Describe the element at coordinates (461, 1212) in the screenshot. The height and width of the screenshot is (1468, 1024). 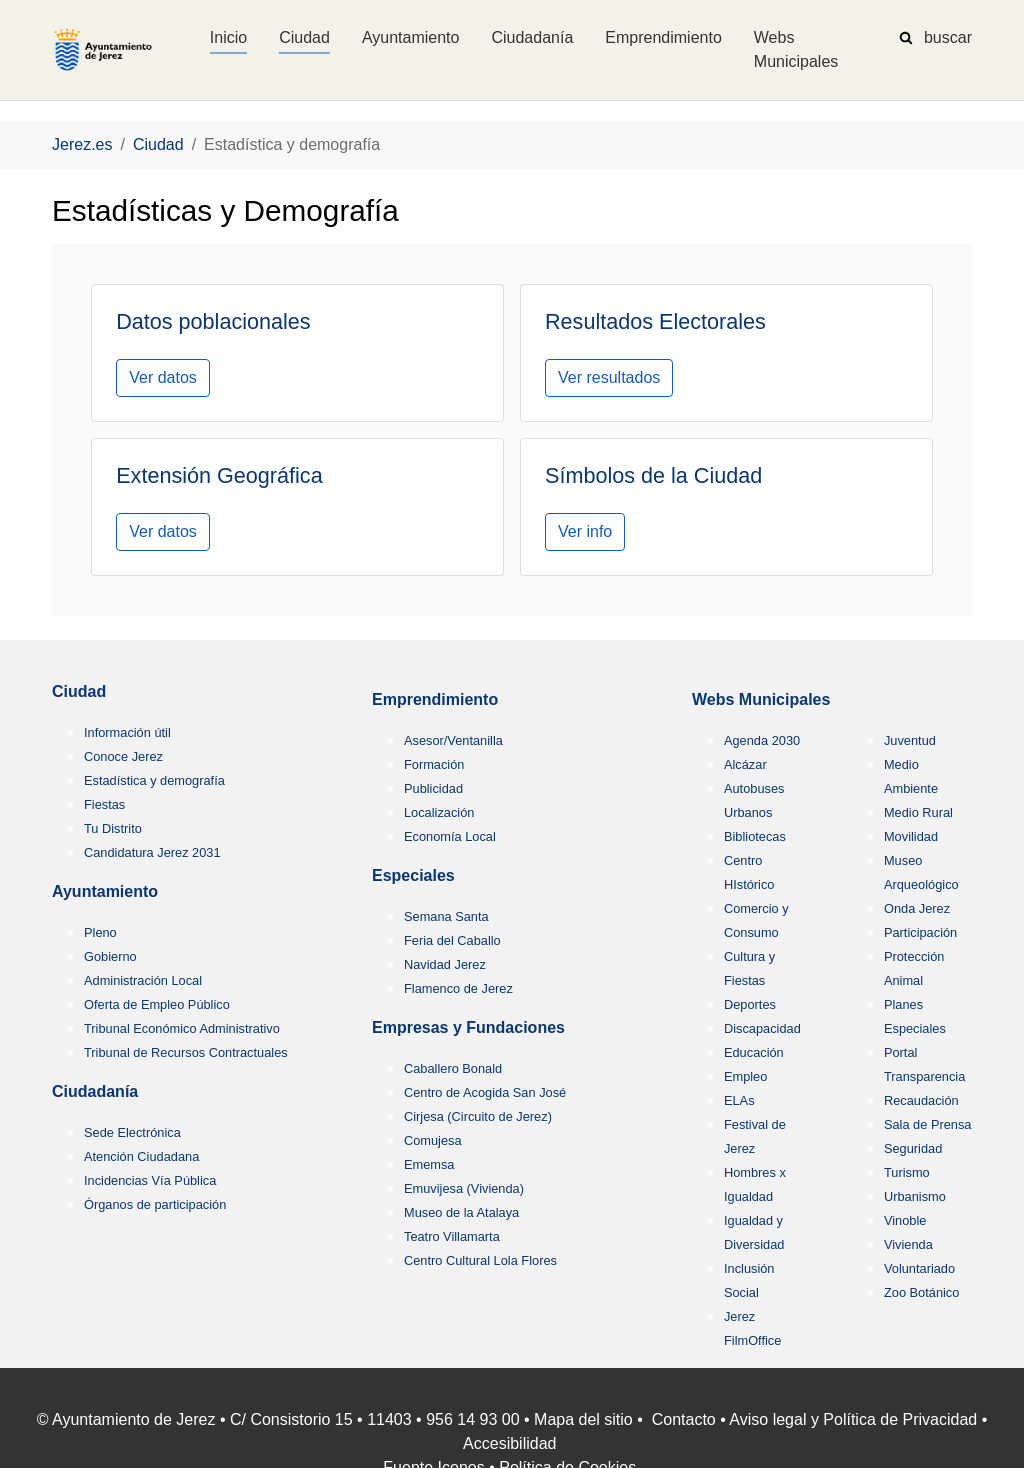
I see `Museo de la Atalaya` at that location.